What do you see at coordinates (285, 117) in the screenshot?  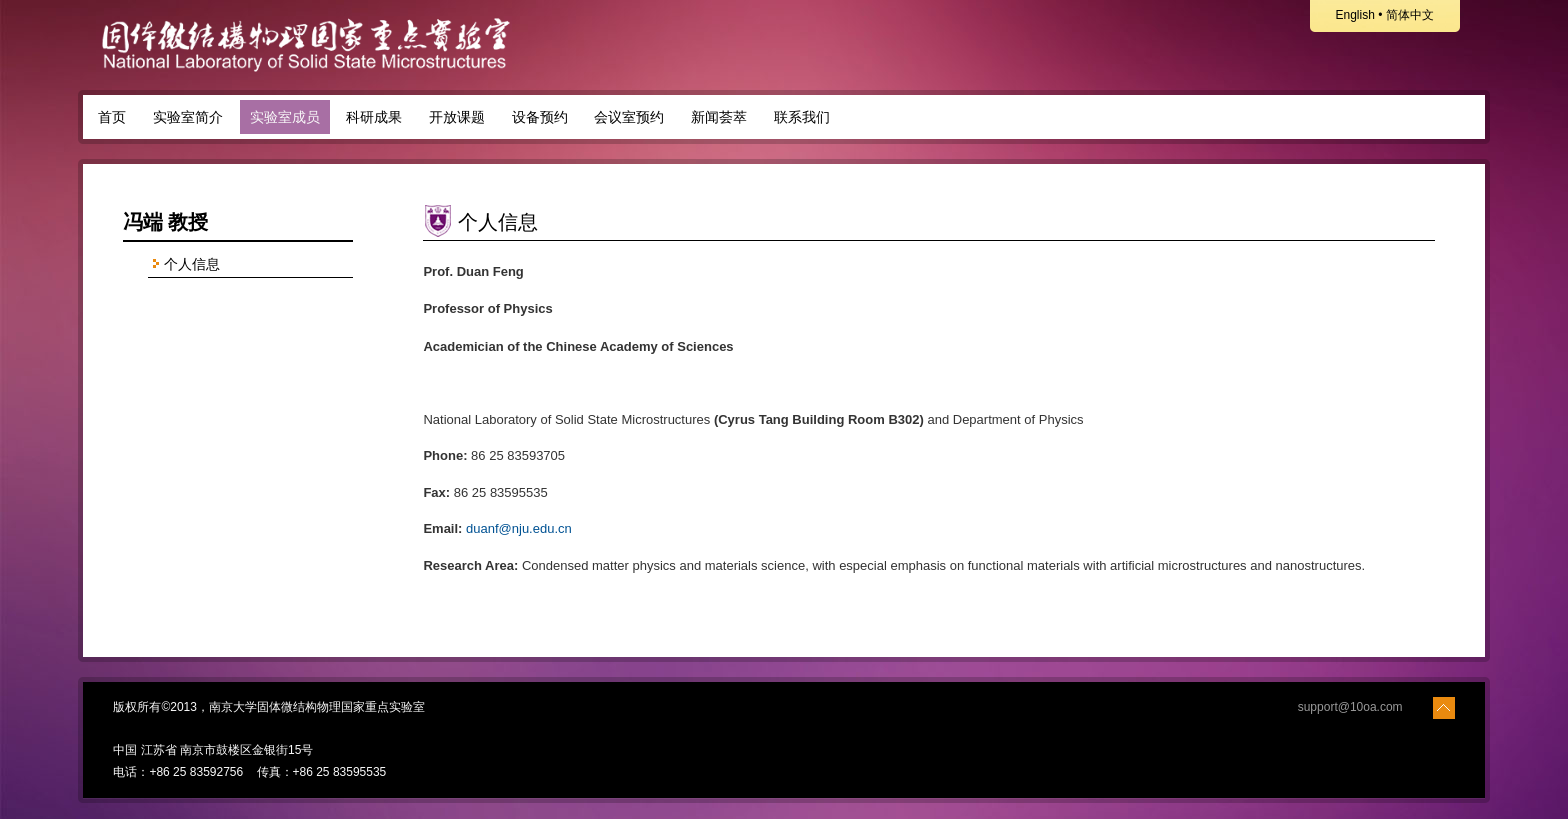 I see `实验室成员` at bounding box center [285, 117].